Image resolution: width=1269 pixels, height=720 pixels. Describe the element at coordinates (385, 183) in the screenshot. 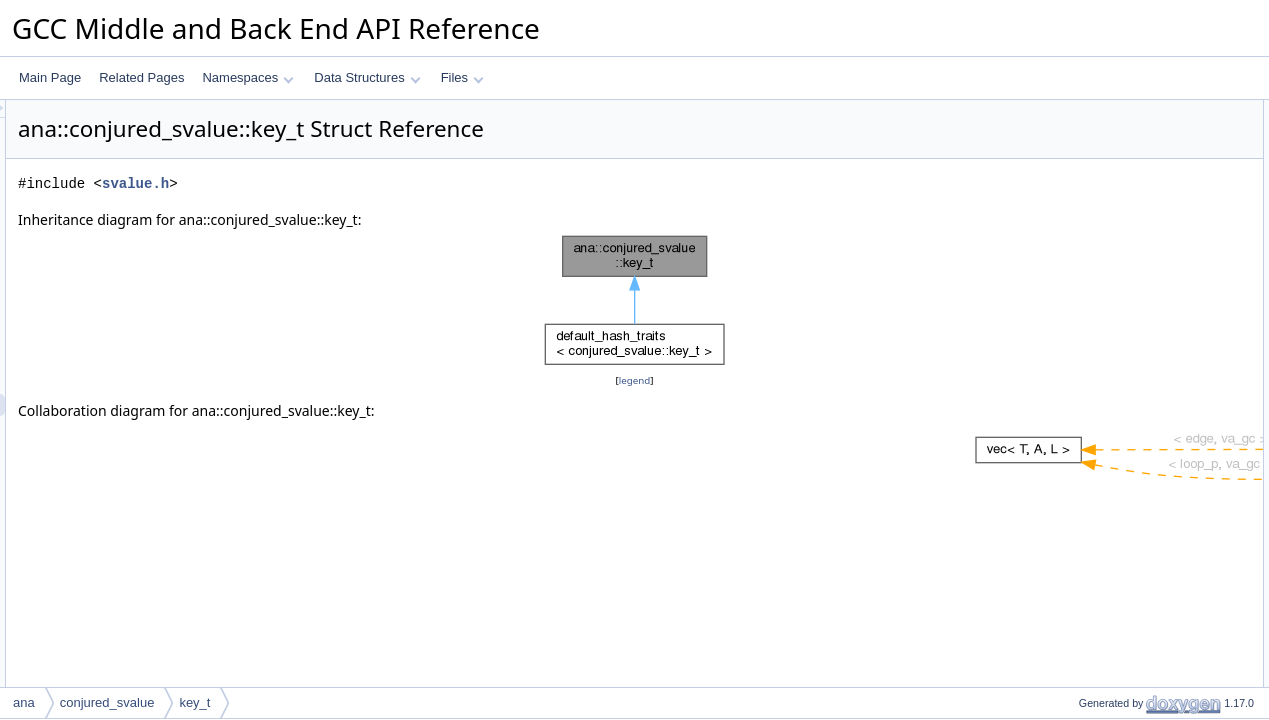

I see `svalue.h` at that location.